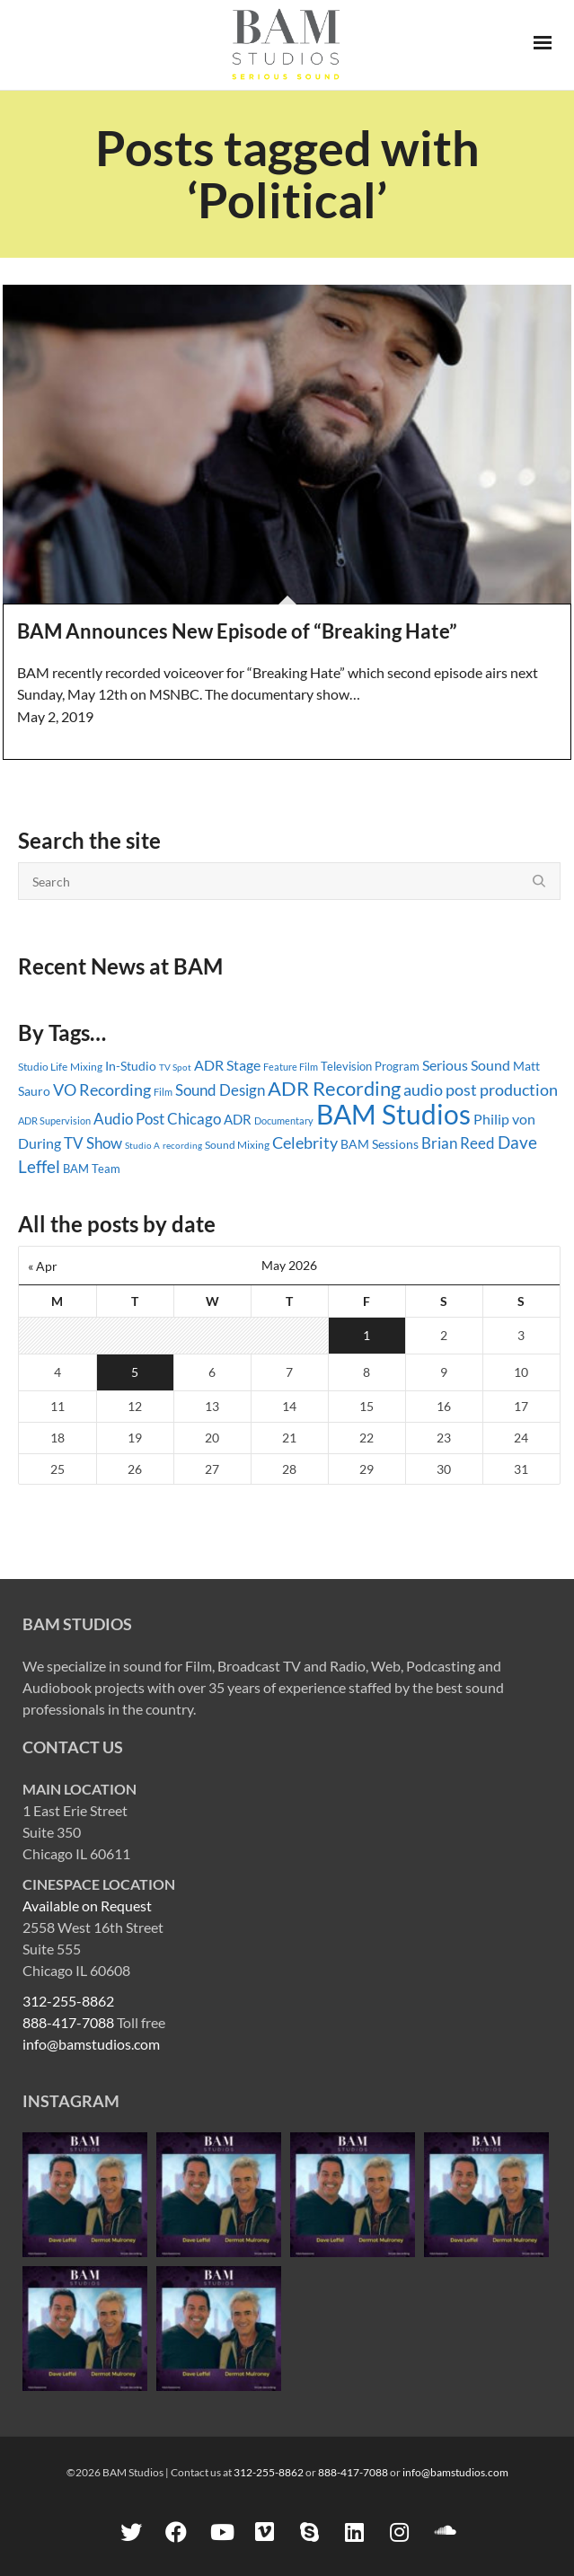 The image size is (574, 2576). I want to click on VO Recording, so click(102, 1089).